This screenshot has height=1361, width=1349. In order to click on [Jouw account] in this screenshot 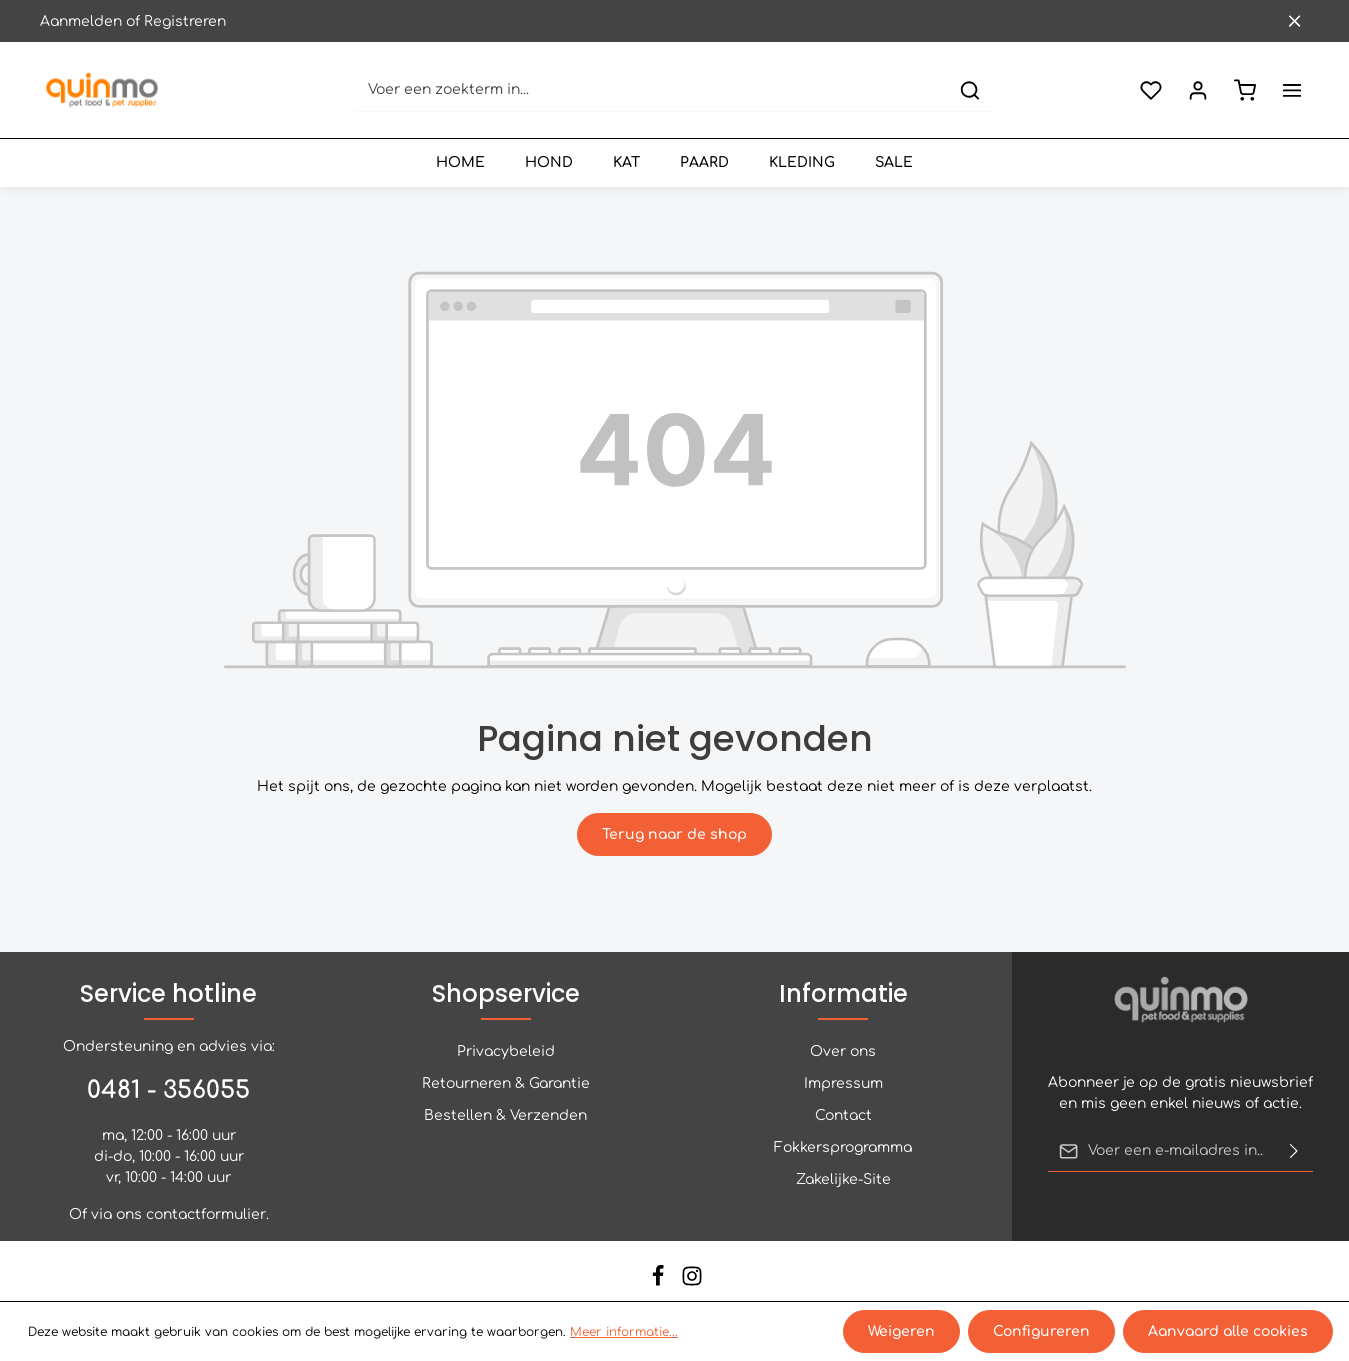, I will do `click(1197, 90)`.